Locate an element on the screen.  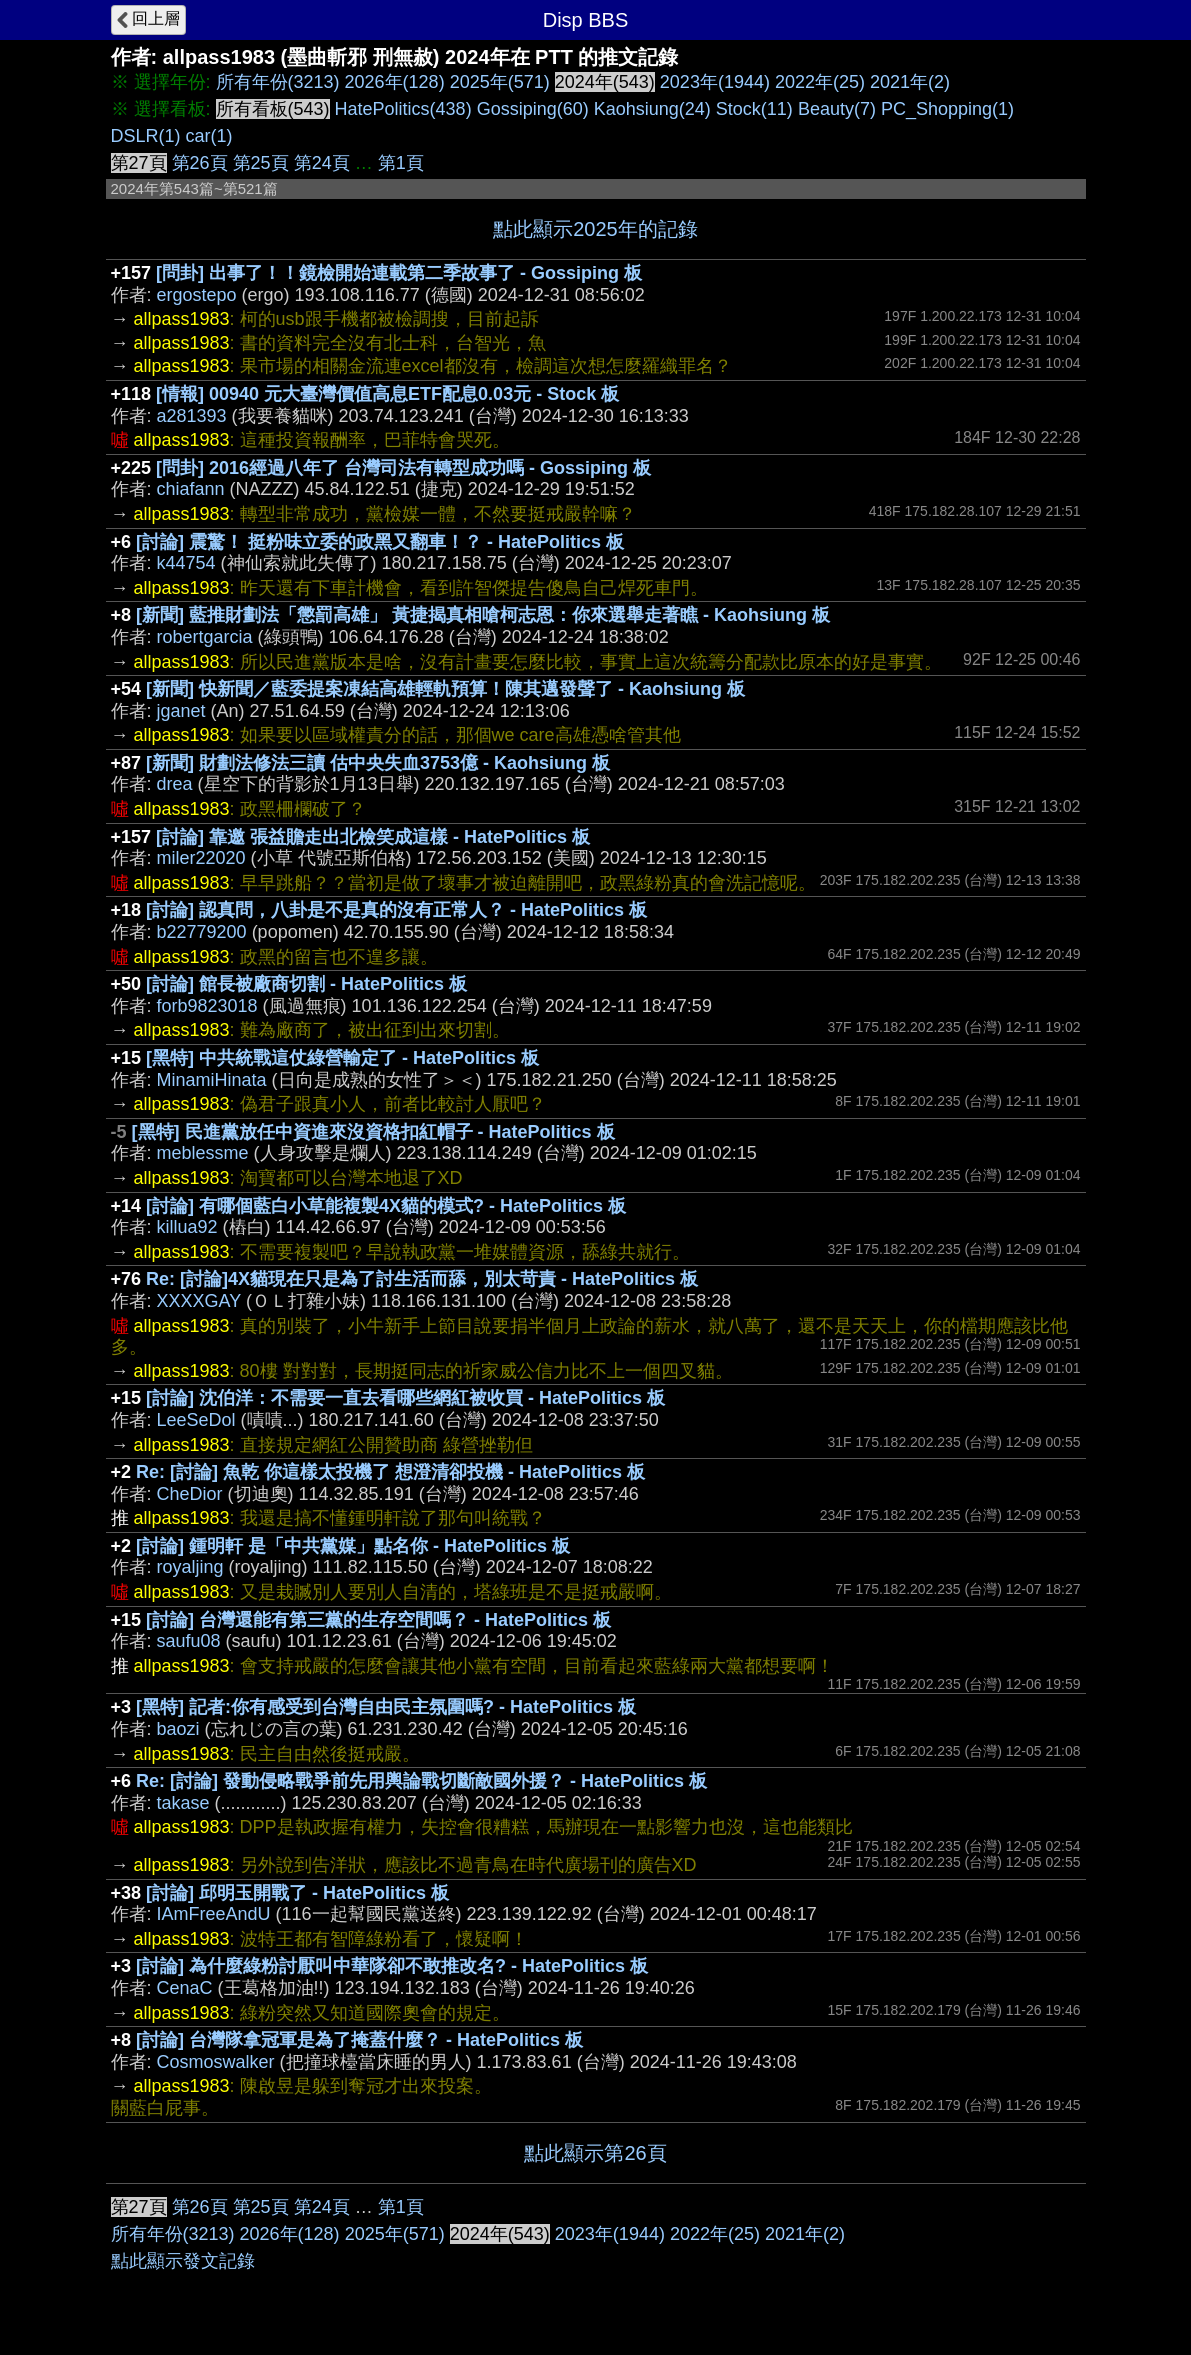
[討論] 台灣還能有第三黨的生存空間嗎？ - HatePolitics 板 is located at coordinates (378, 1620).